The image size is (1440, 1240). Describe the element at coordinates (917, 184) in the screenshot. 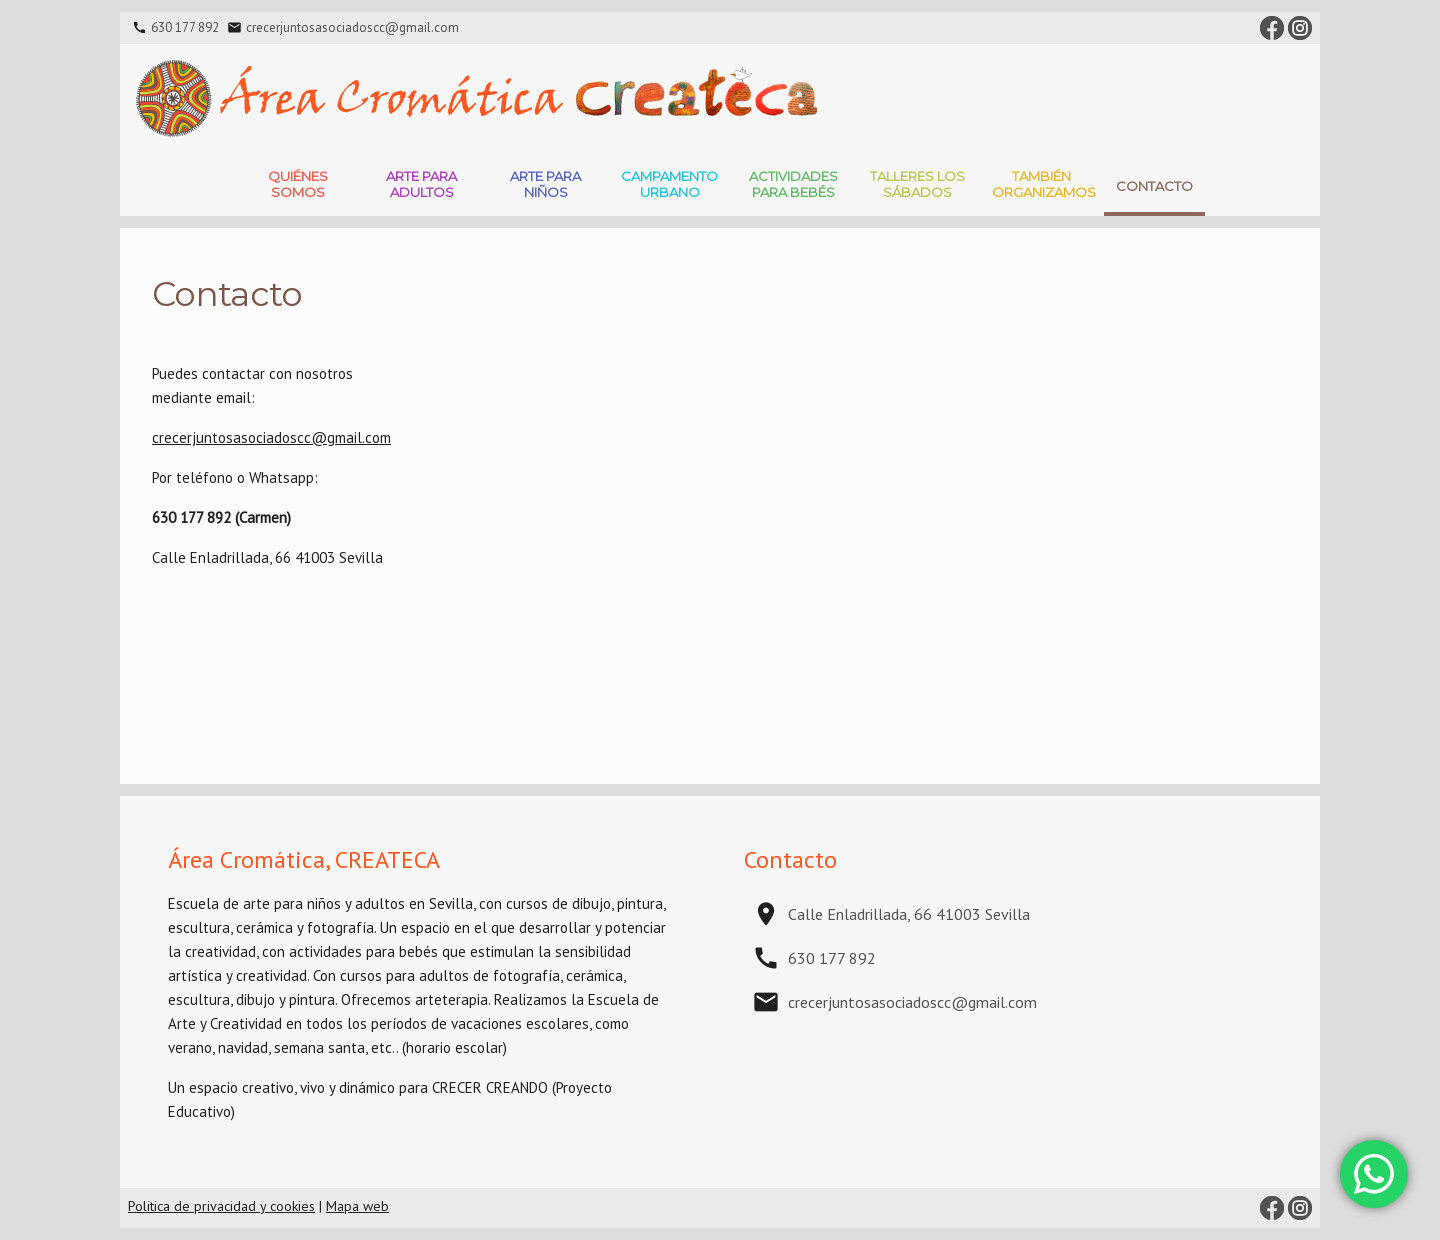

I see `Talleres Los Sábados` at that location.